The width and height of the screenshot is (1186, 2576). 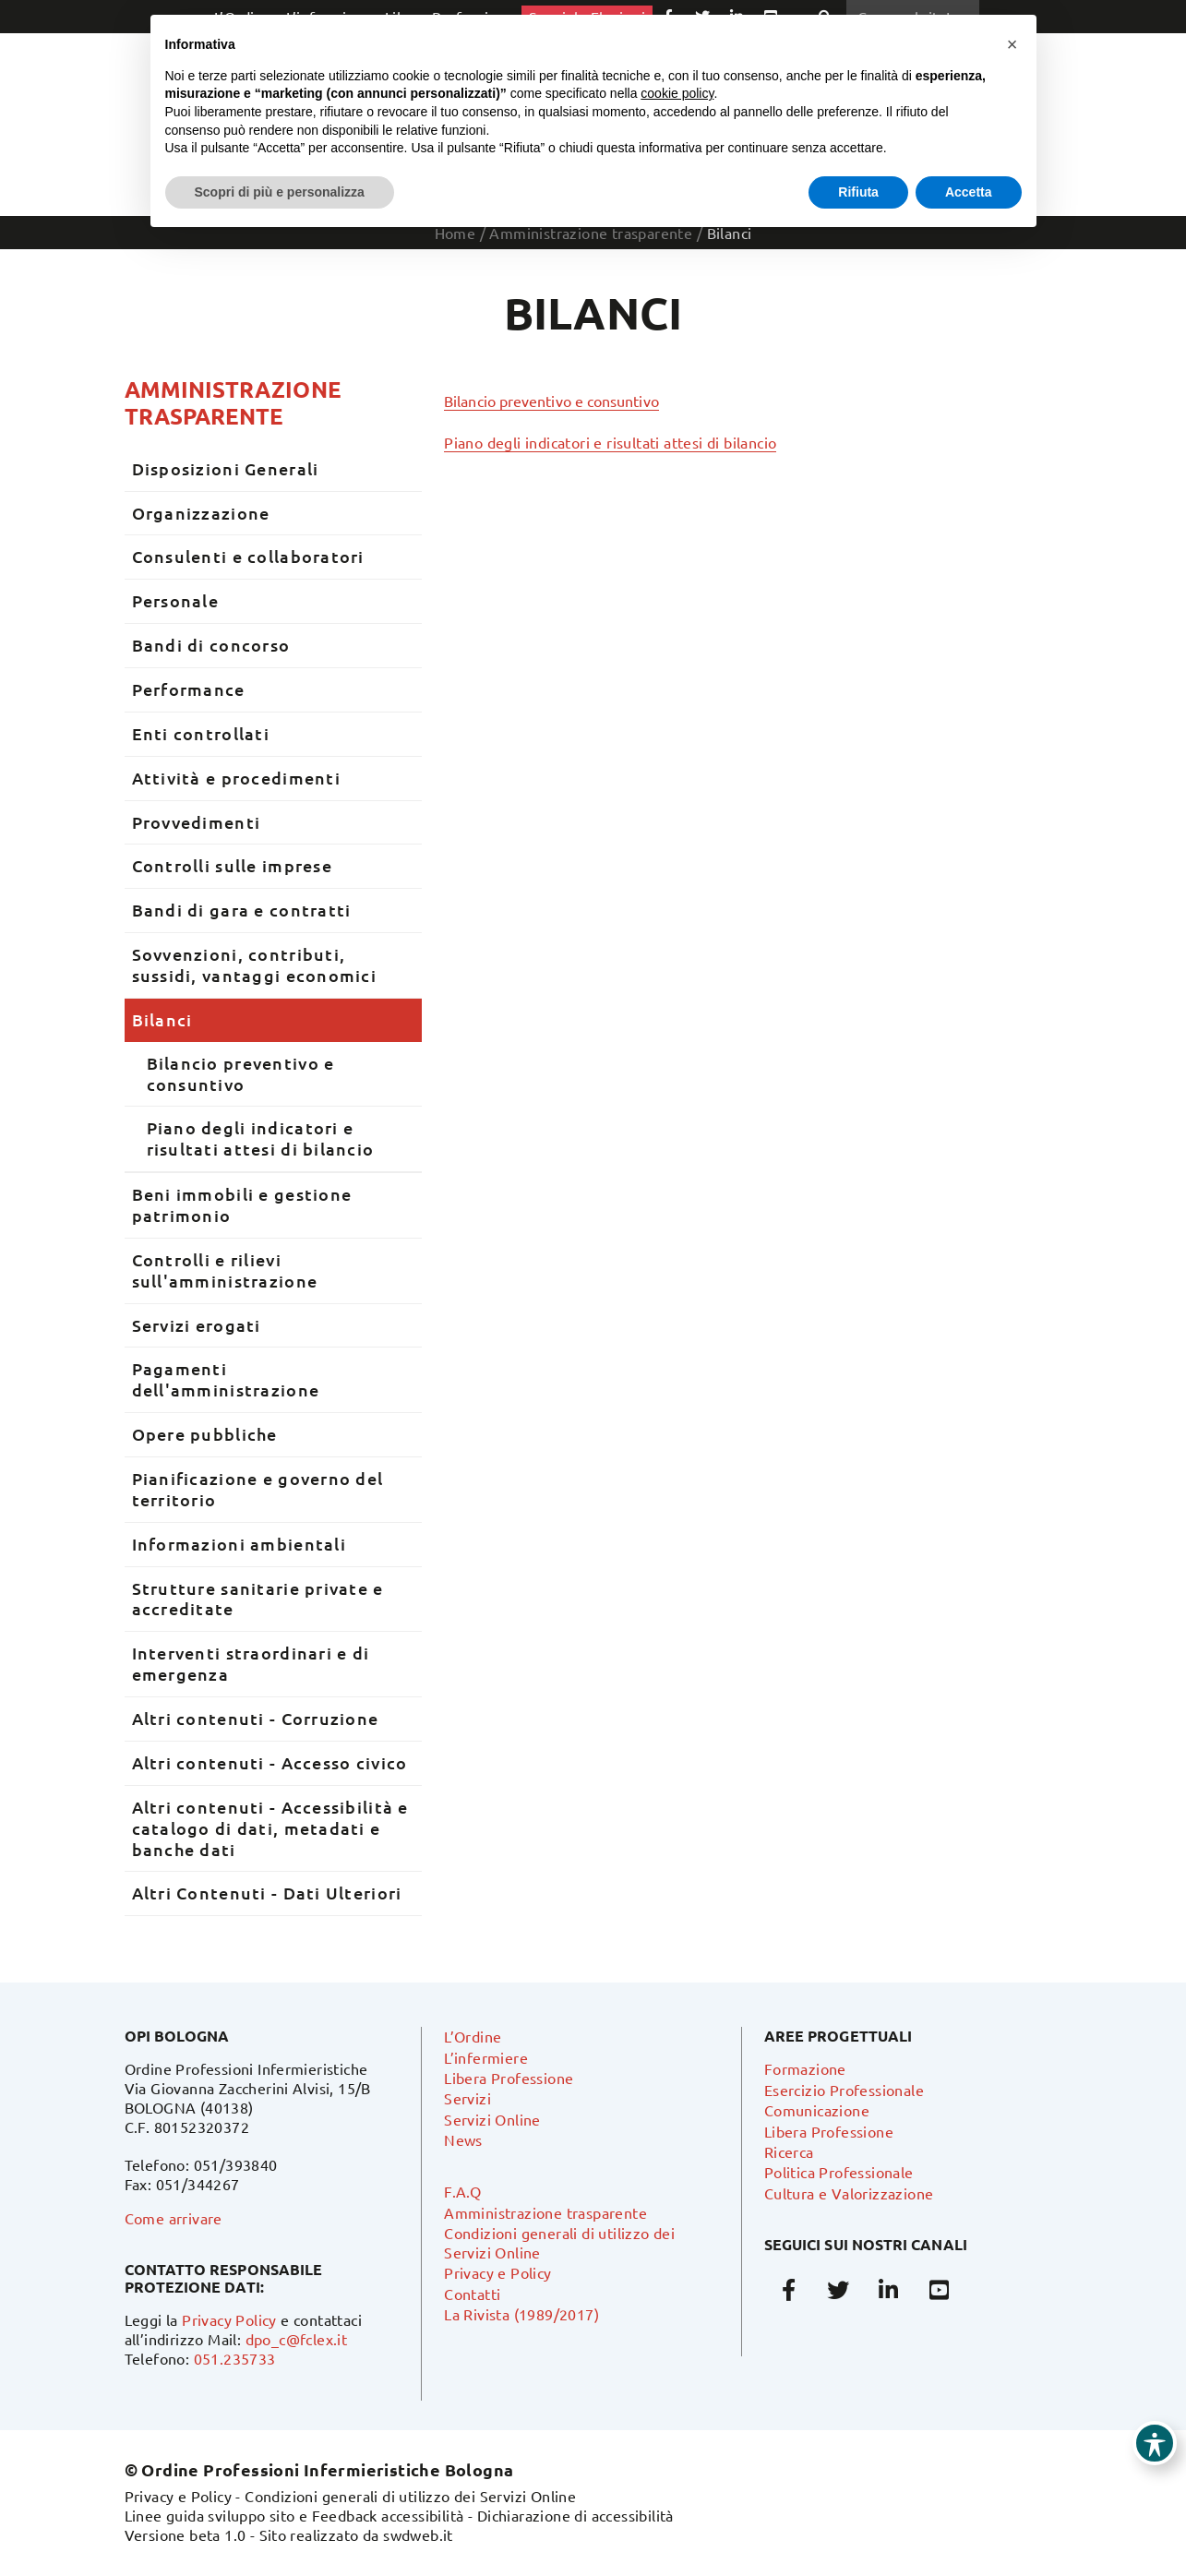 I want to click on Altri contenuti - Corruzione, so click(x=255, y=1718).